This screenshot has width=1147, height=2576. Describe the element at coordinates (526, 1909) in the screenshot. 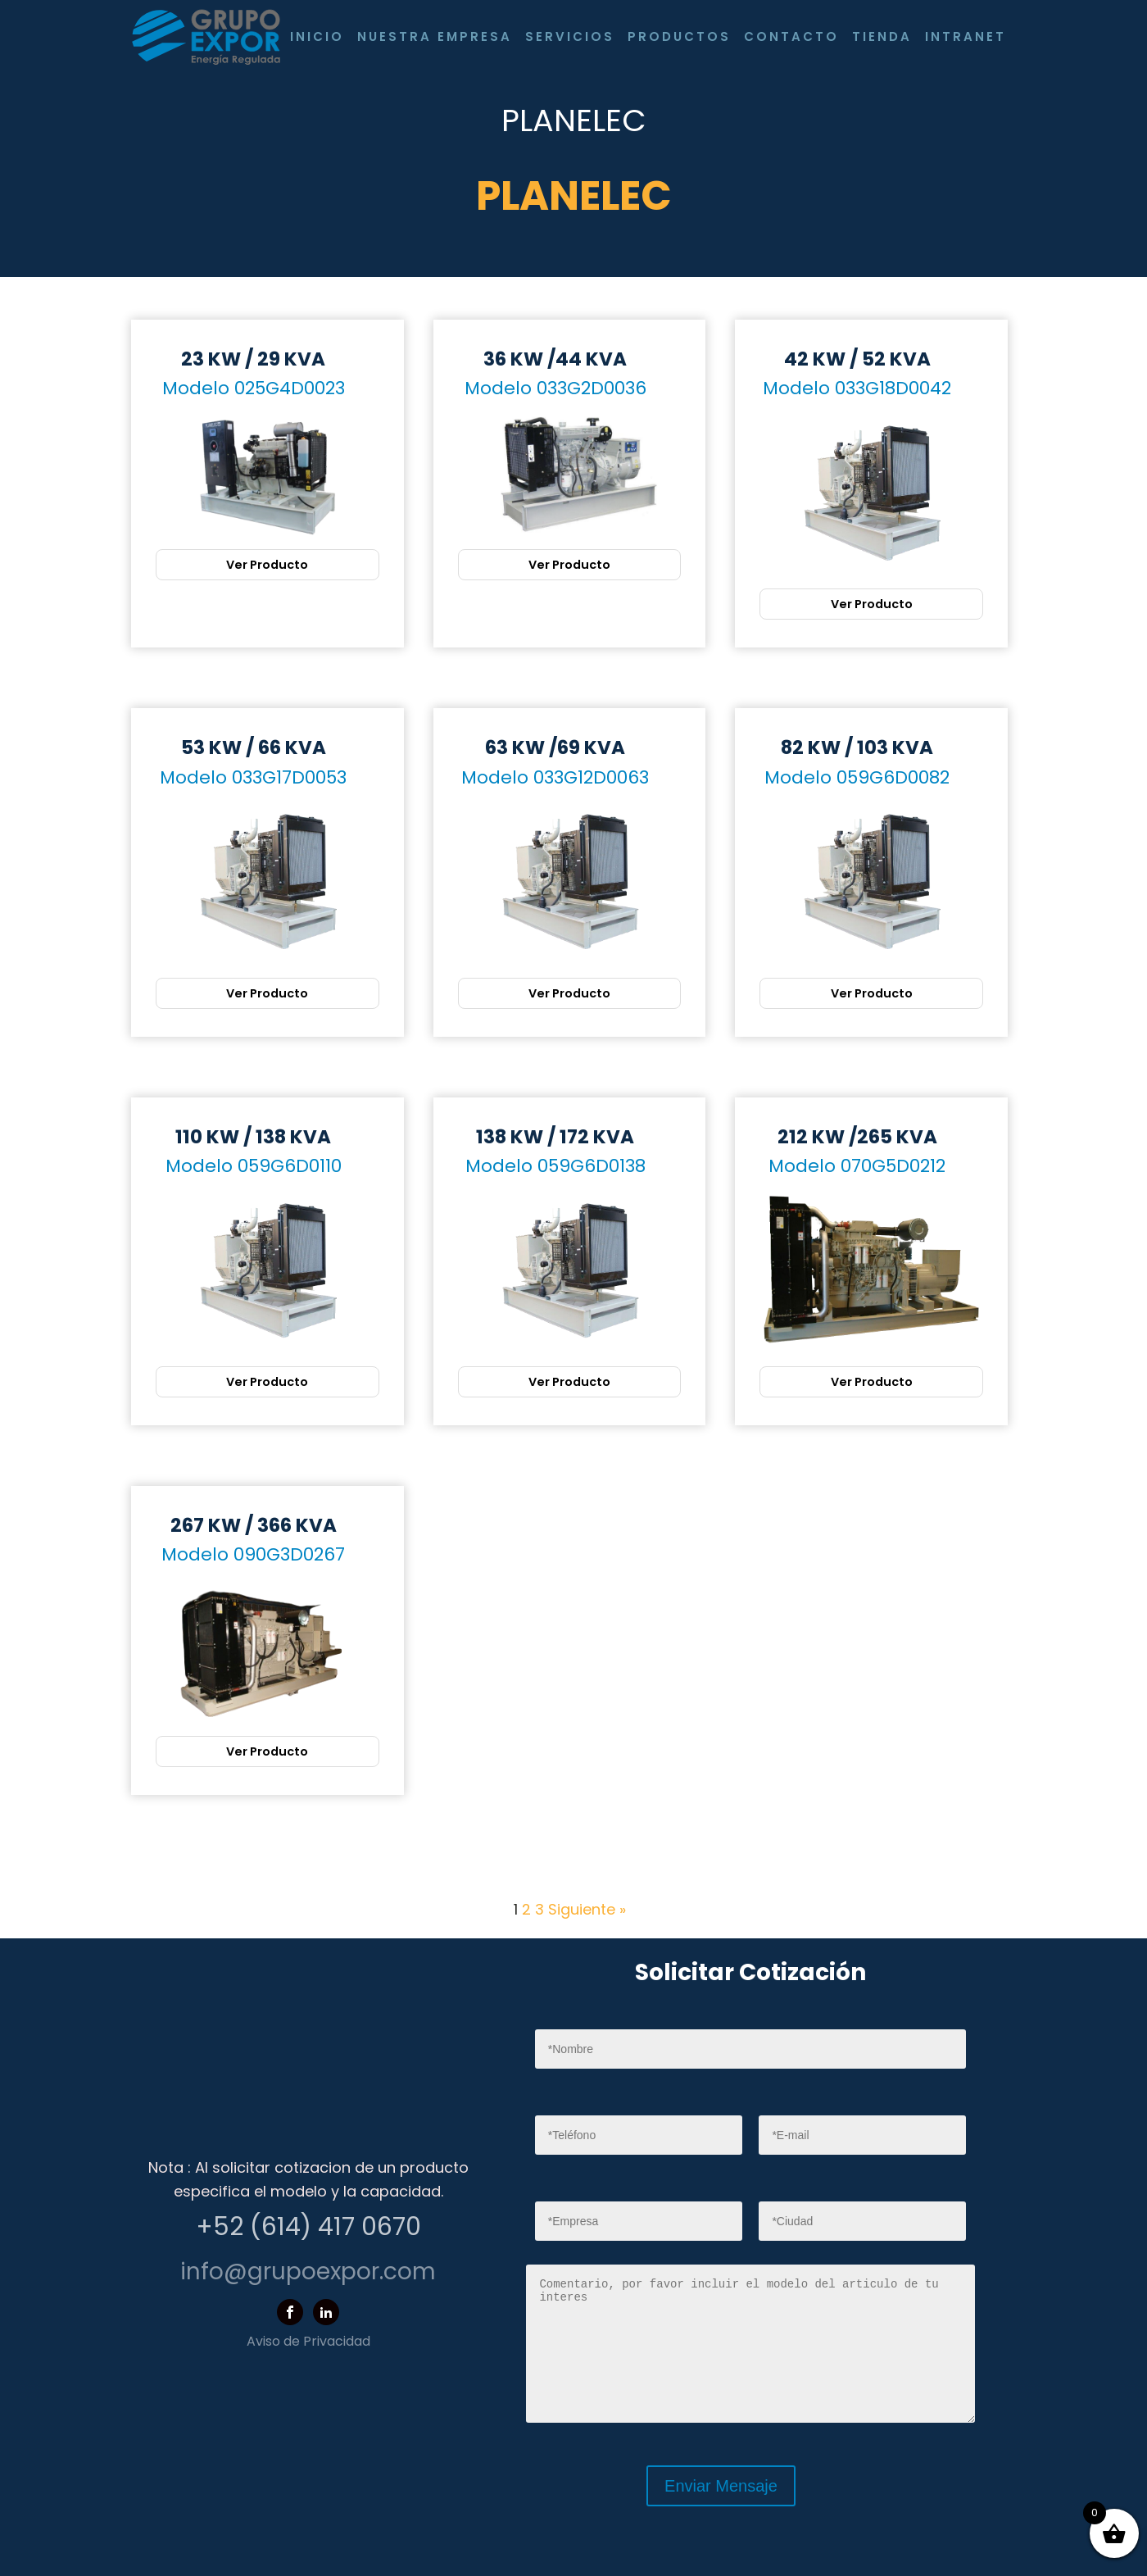

I see `2 [Página 2]` at that location.